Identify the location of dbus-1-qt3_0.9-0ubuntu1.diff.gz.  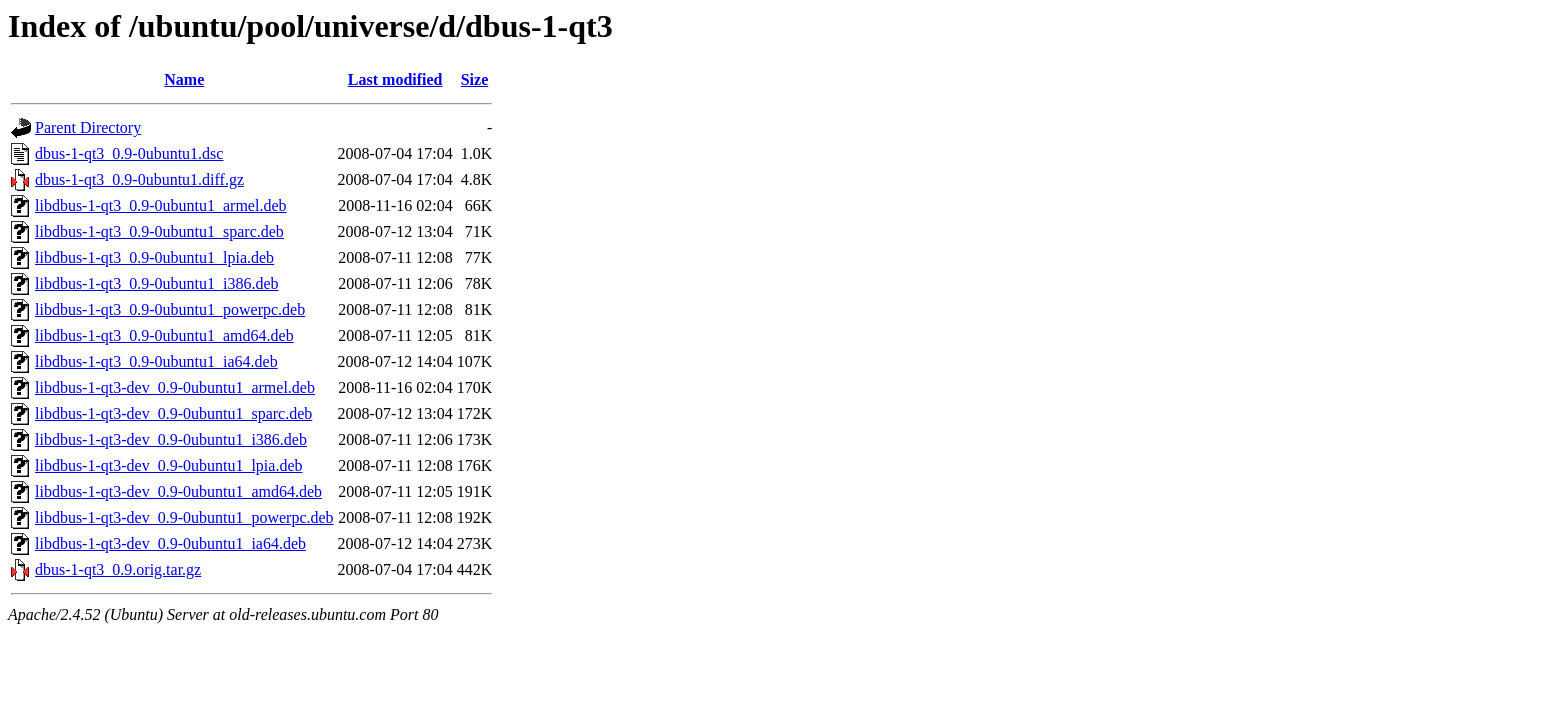
(139, 179).